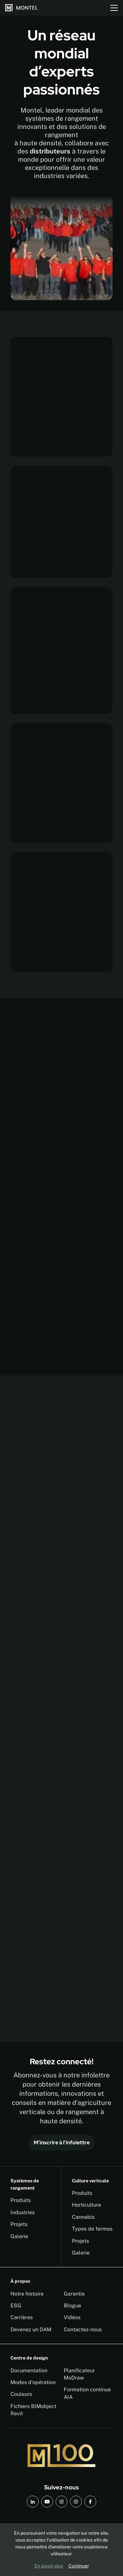  Describe the element at coordinates (15, 2305) in the screenshot. I see `ESG` at that location.